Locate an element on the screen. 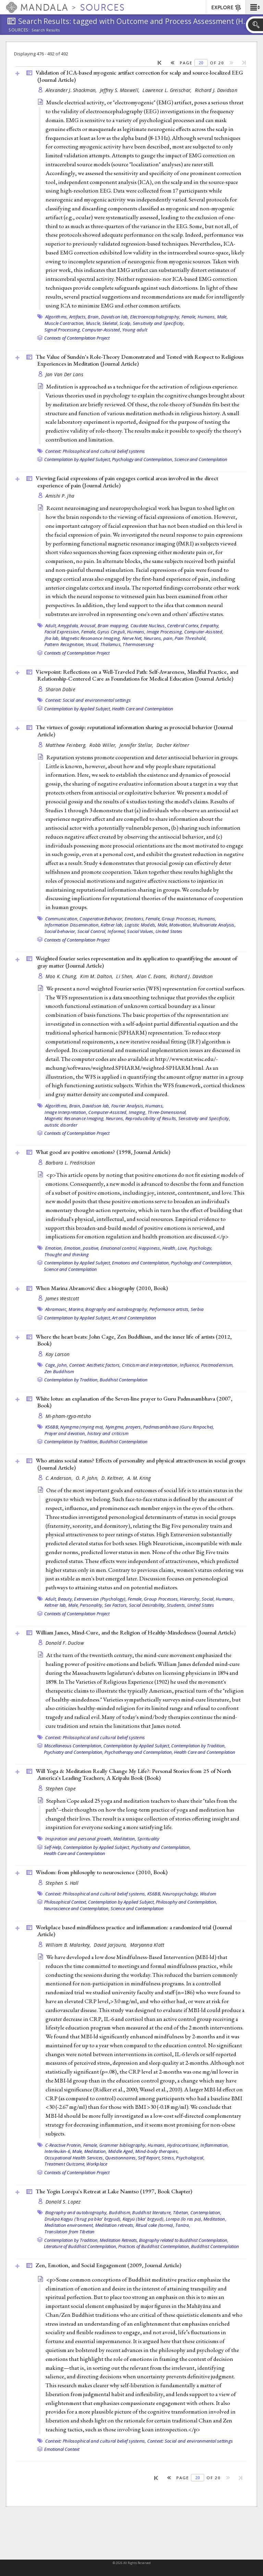 Image resolution: width=263 pixels, height=2576 pixels. Spirituality is located at coordinates (148, 1839).